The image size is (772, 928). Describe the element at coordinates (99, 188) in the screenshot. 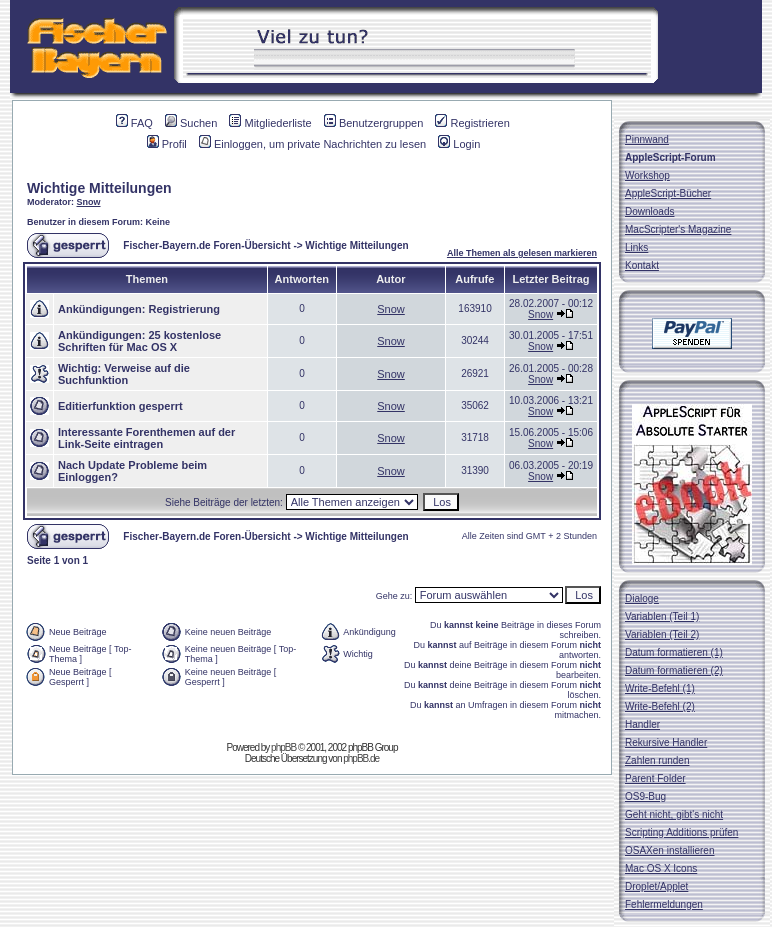

I see `Wichtige Mitteilungen` at that location.